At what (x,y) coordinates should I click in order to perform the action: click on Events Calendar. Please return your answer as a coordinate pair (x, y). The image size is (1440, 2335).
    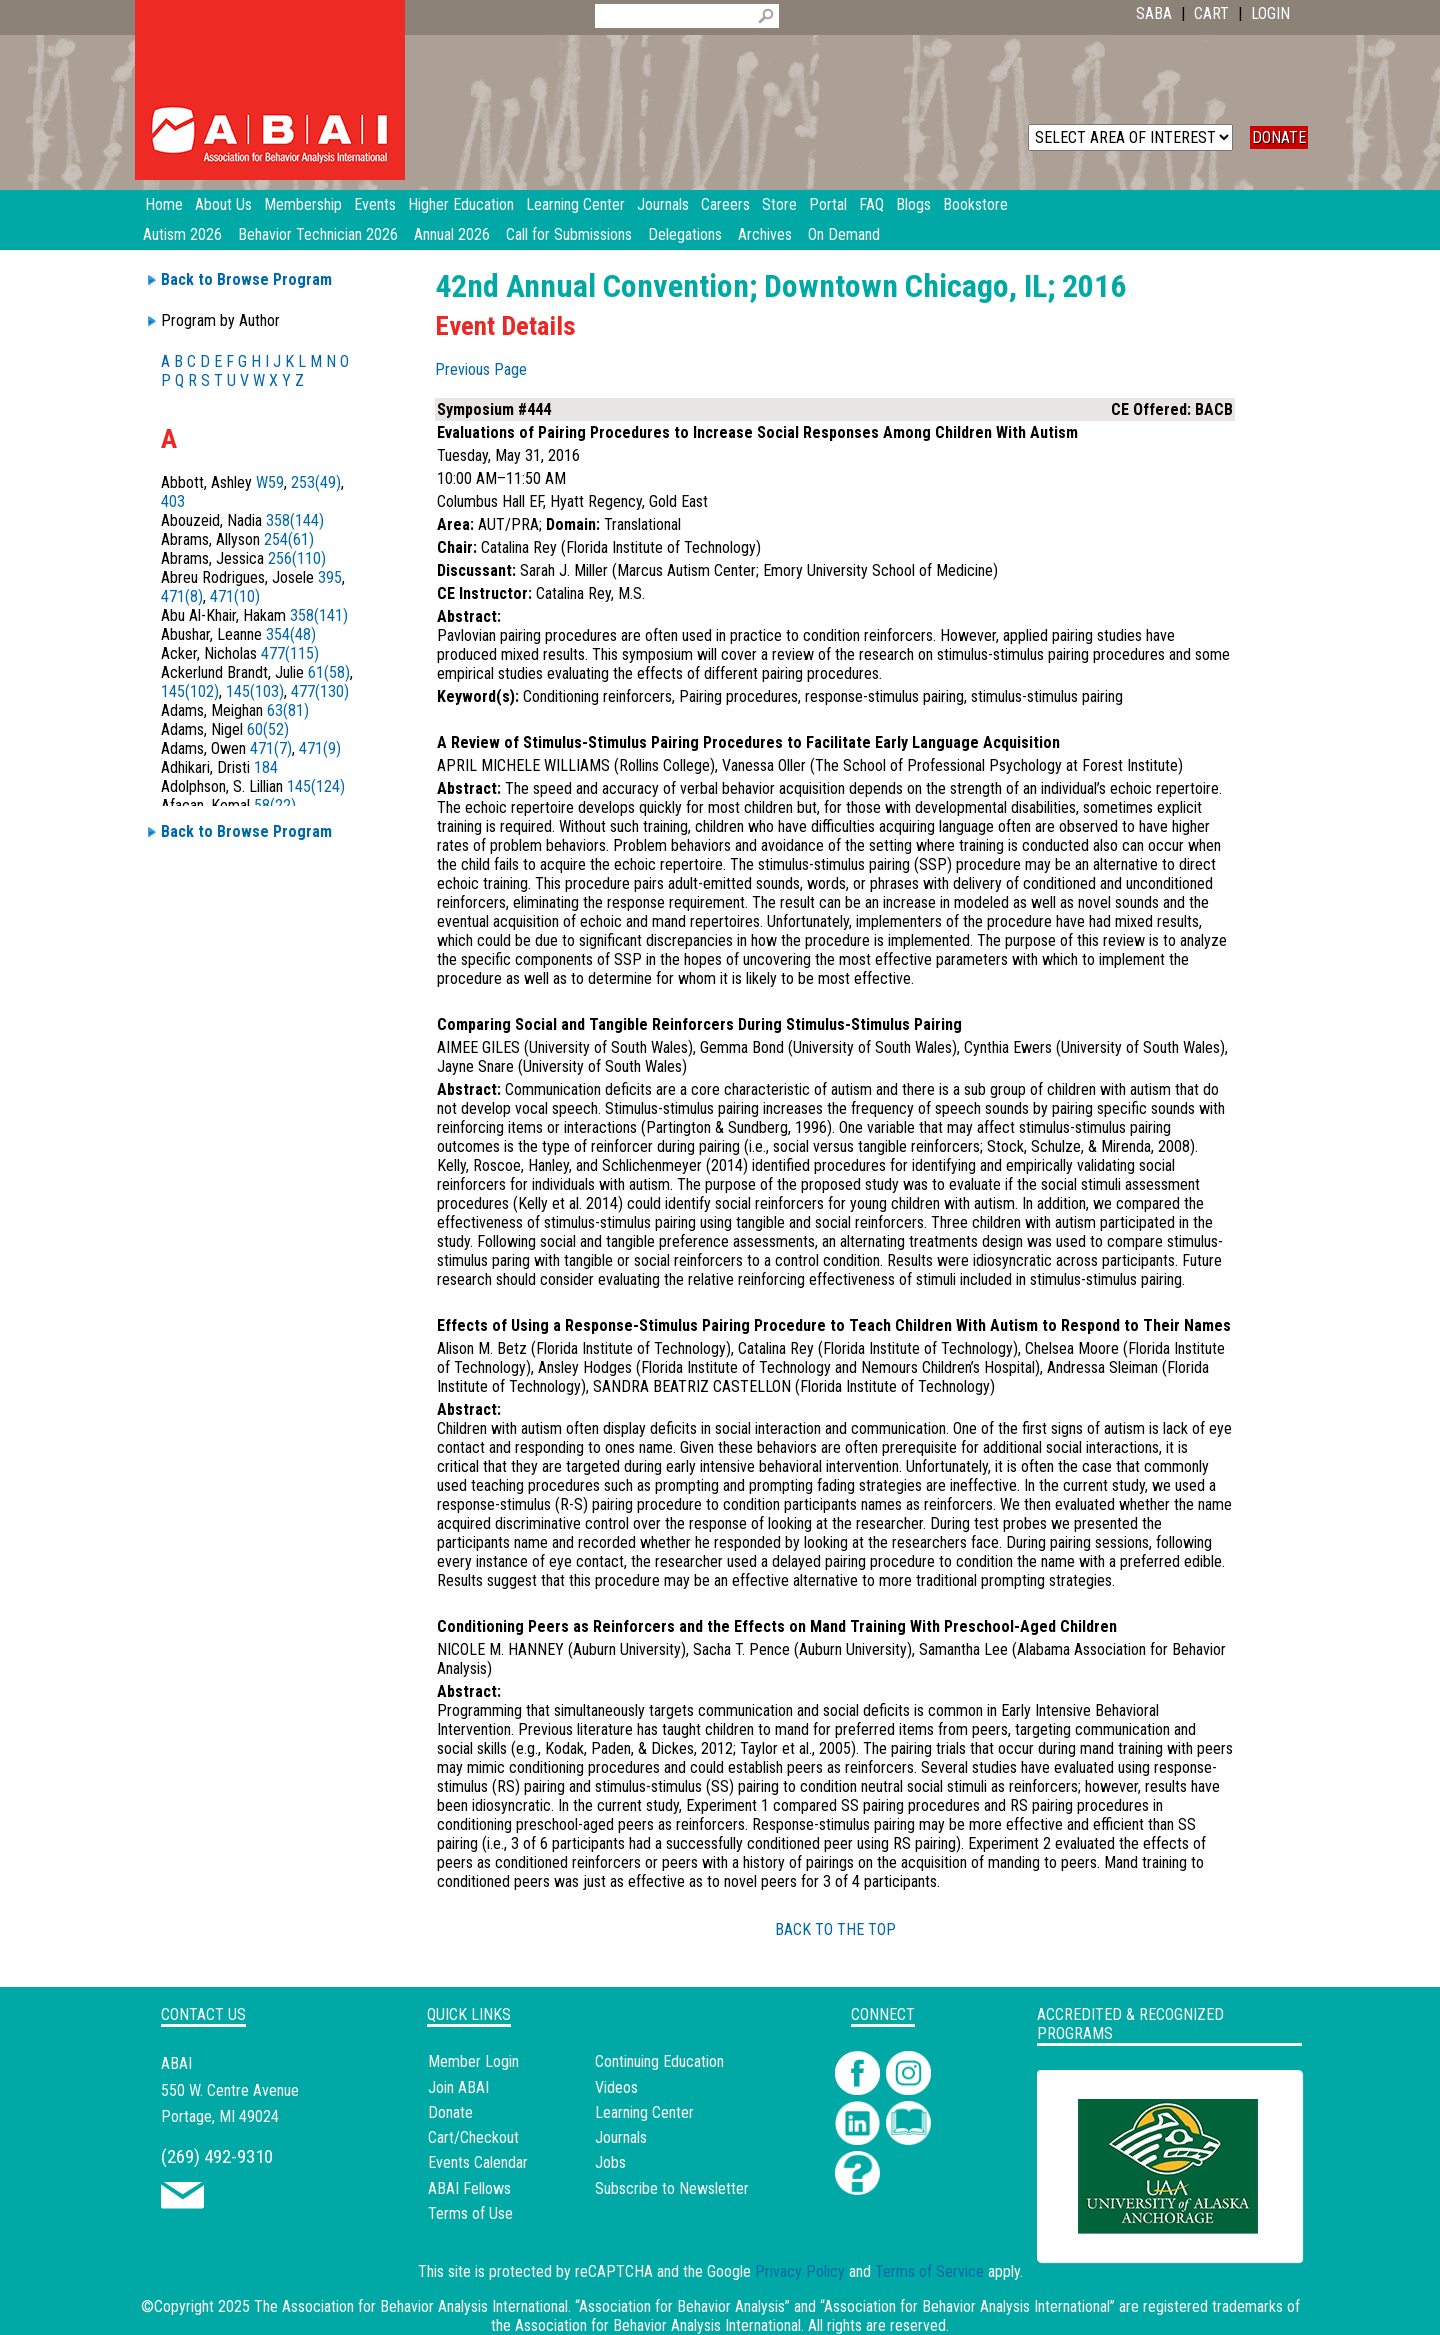
    Looking at the image, I should click on (478, 2162).